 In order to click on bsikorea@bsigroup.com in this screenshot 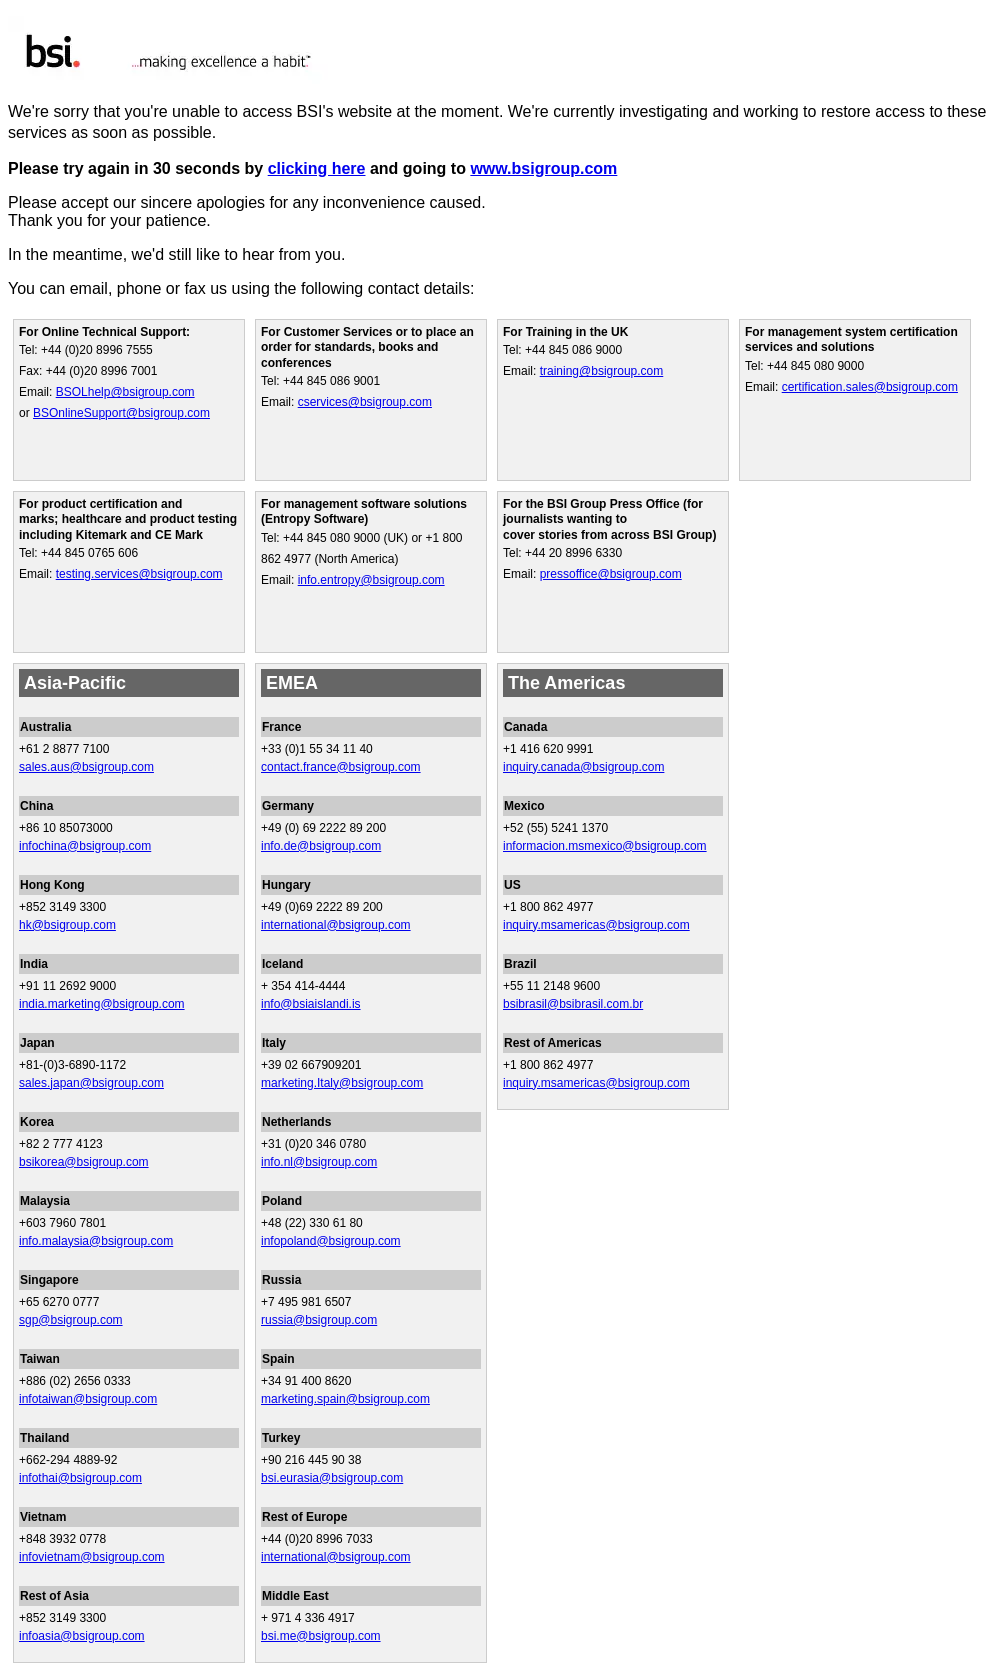, I will do `click(84, 1162)`.